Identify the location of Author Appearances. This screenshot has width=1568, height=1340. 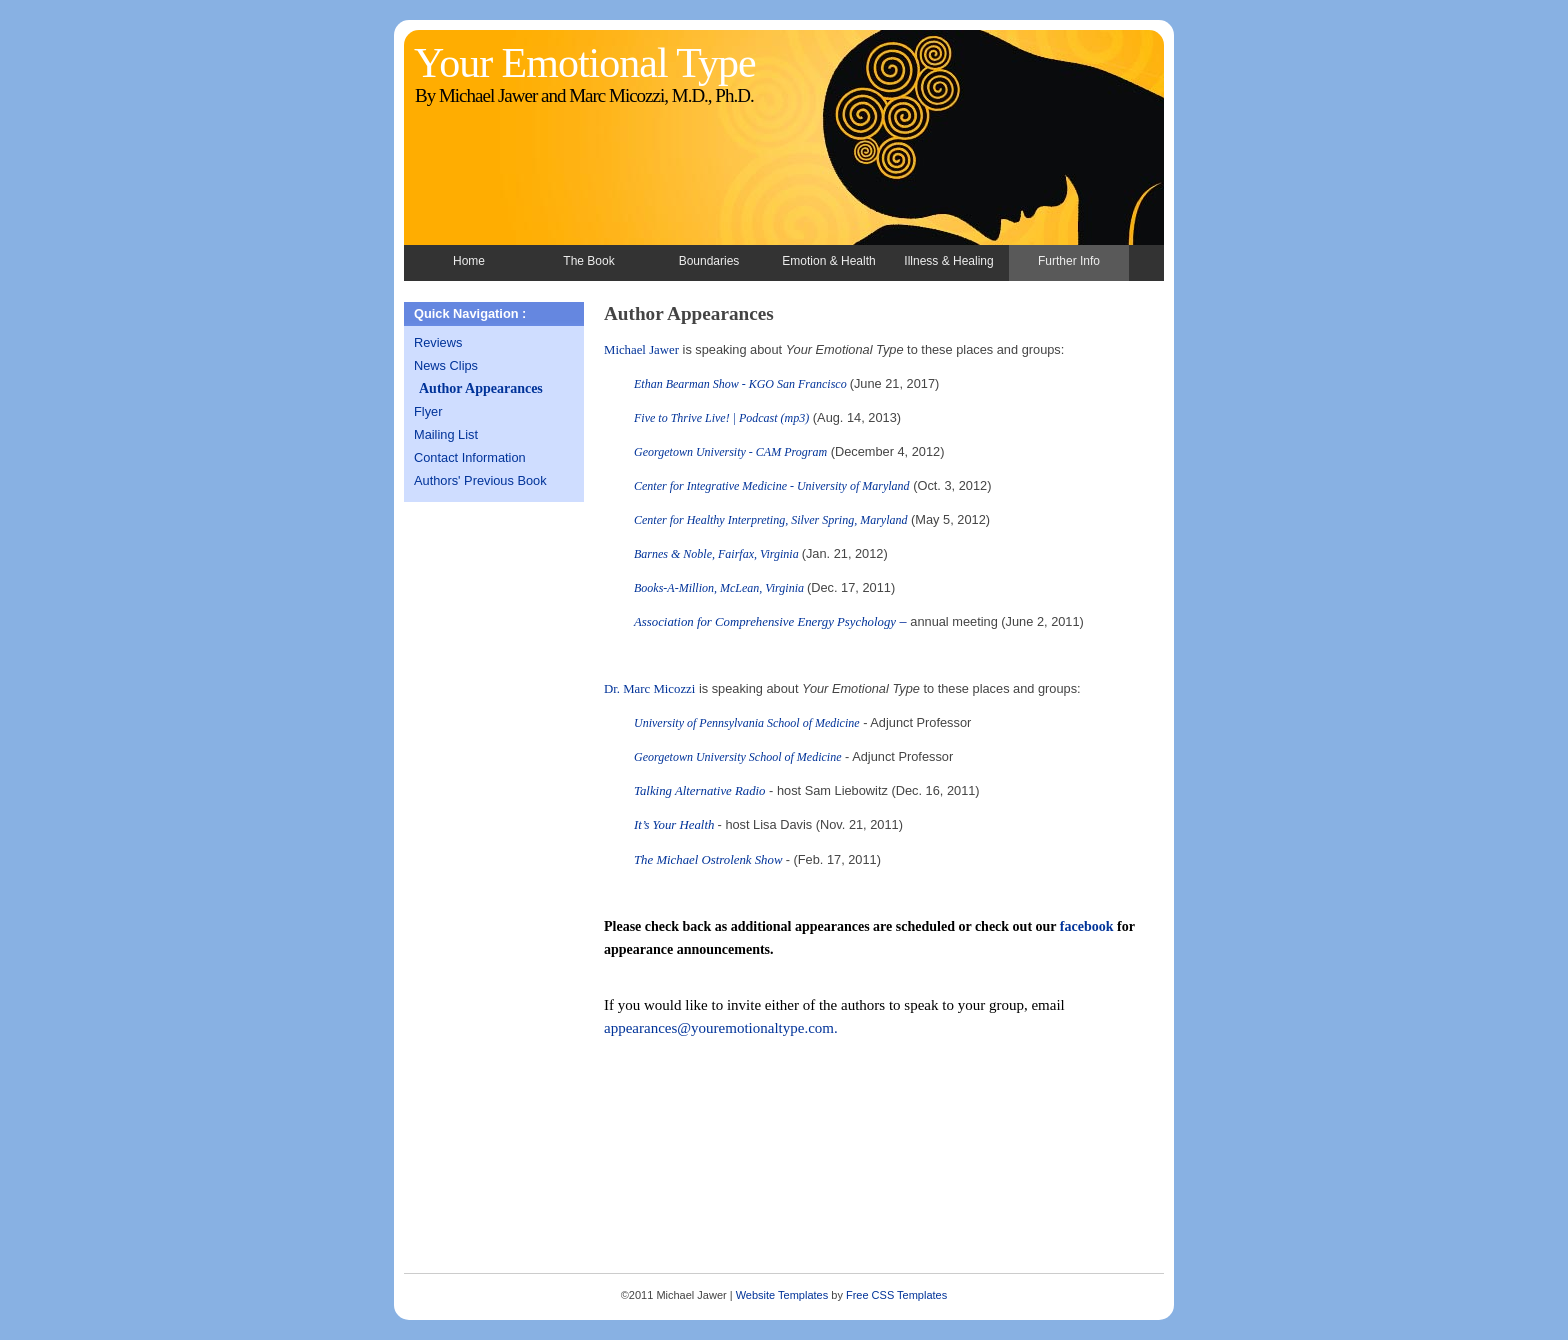
(481, 388).